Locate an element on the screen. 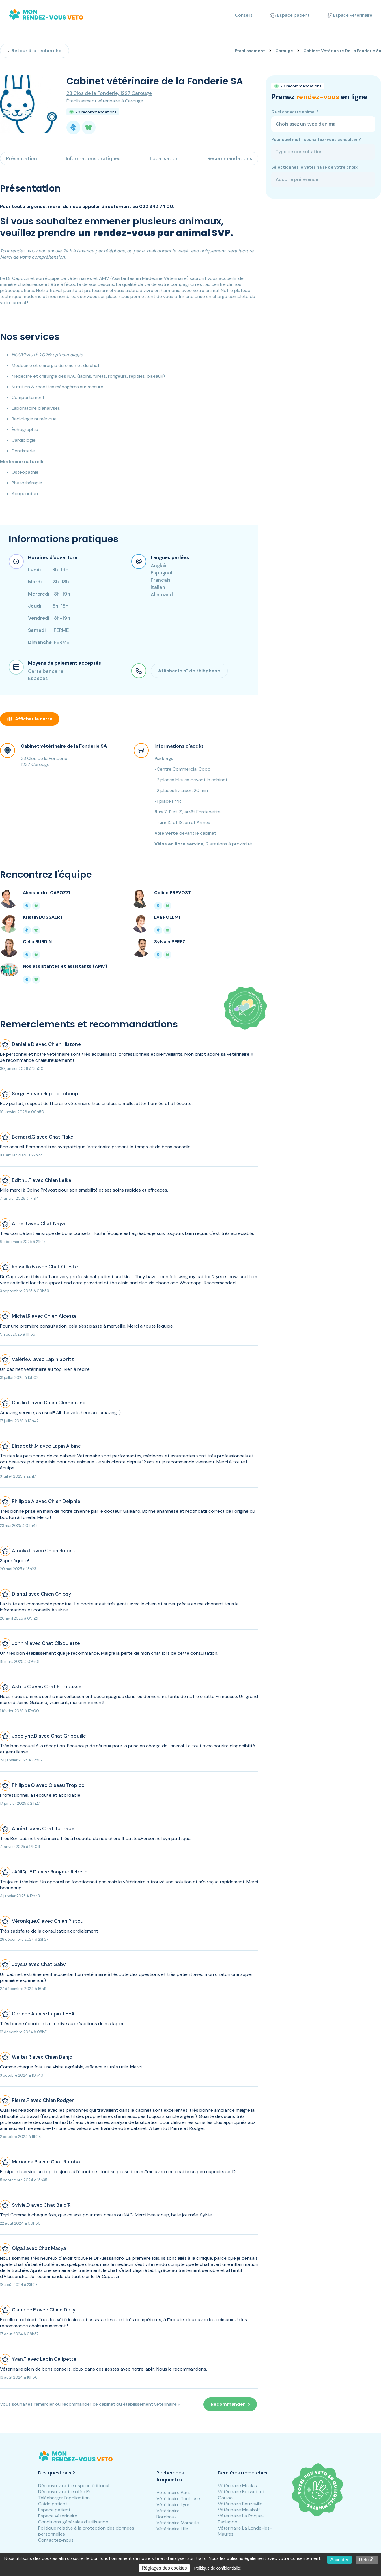  Cabinet vétérinaire de la Fonderie SA is located at coordinates (64, 746).